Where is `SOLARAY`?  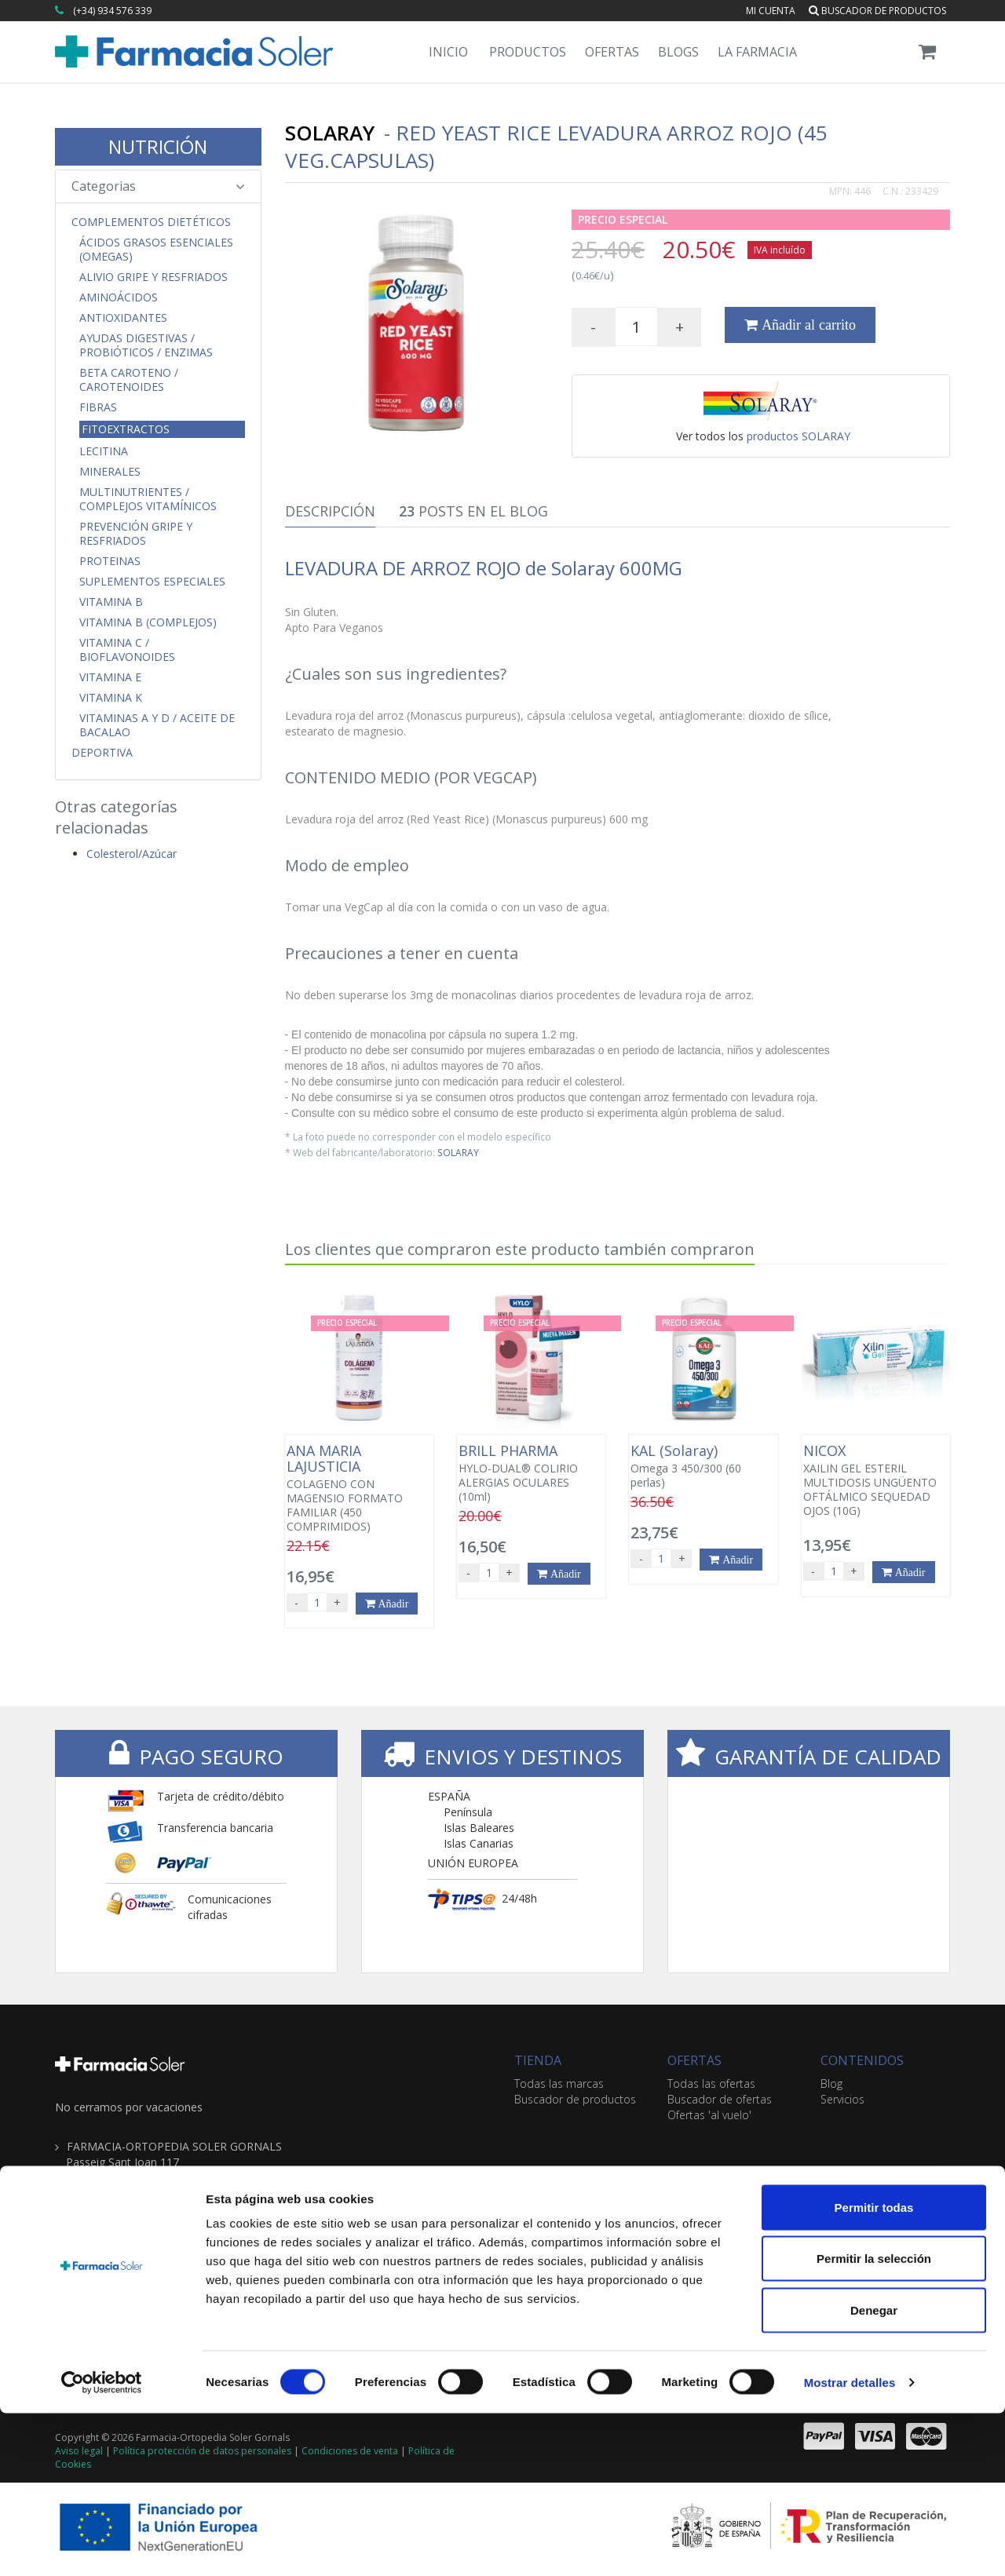
SOLARAY is located at coordinates (458, 1152).